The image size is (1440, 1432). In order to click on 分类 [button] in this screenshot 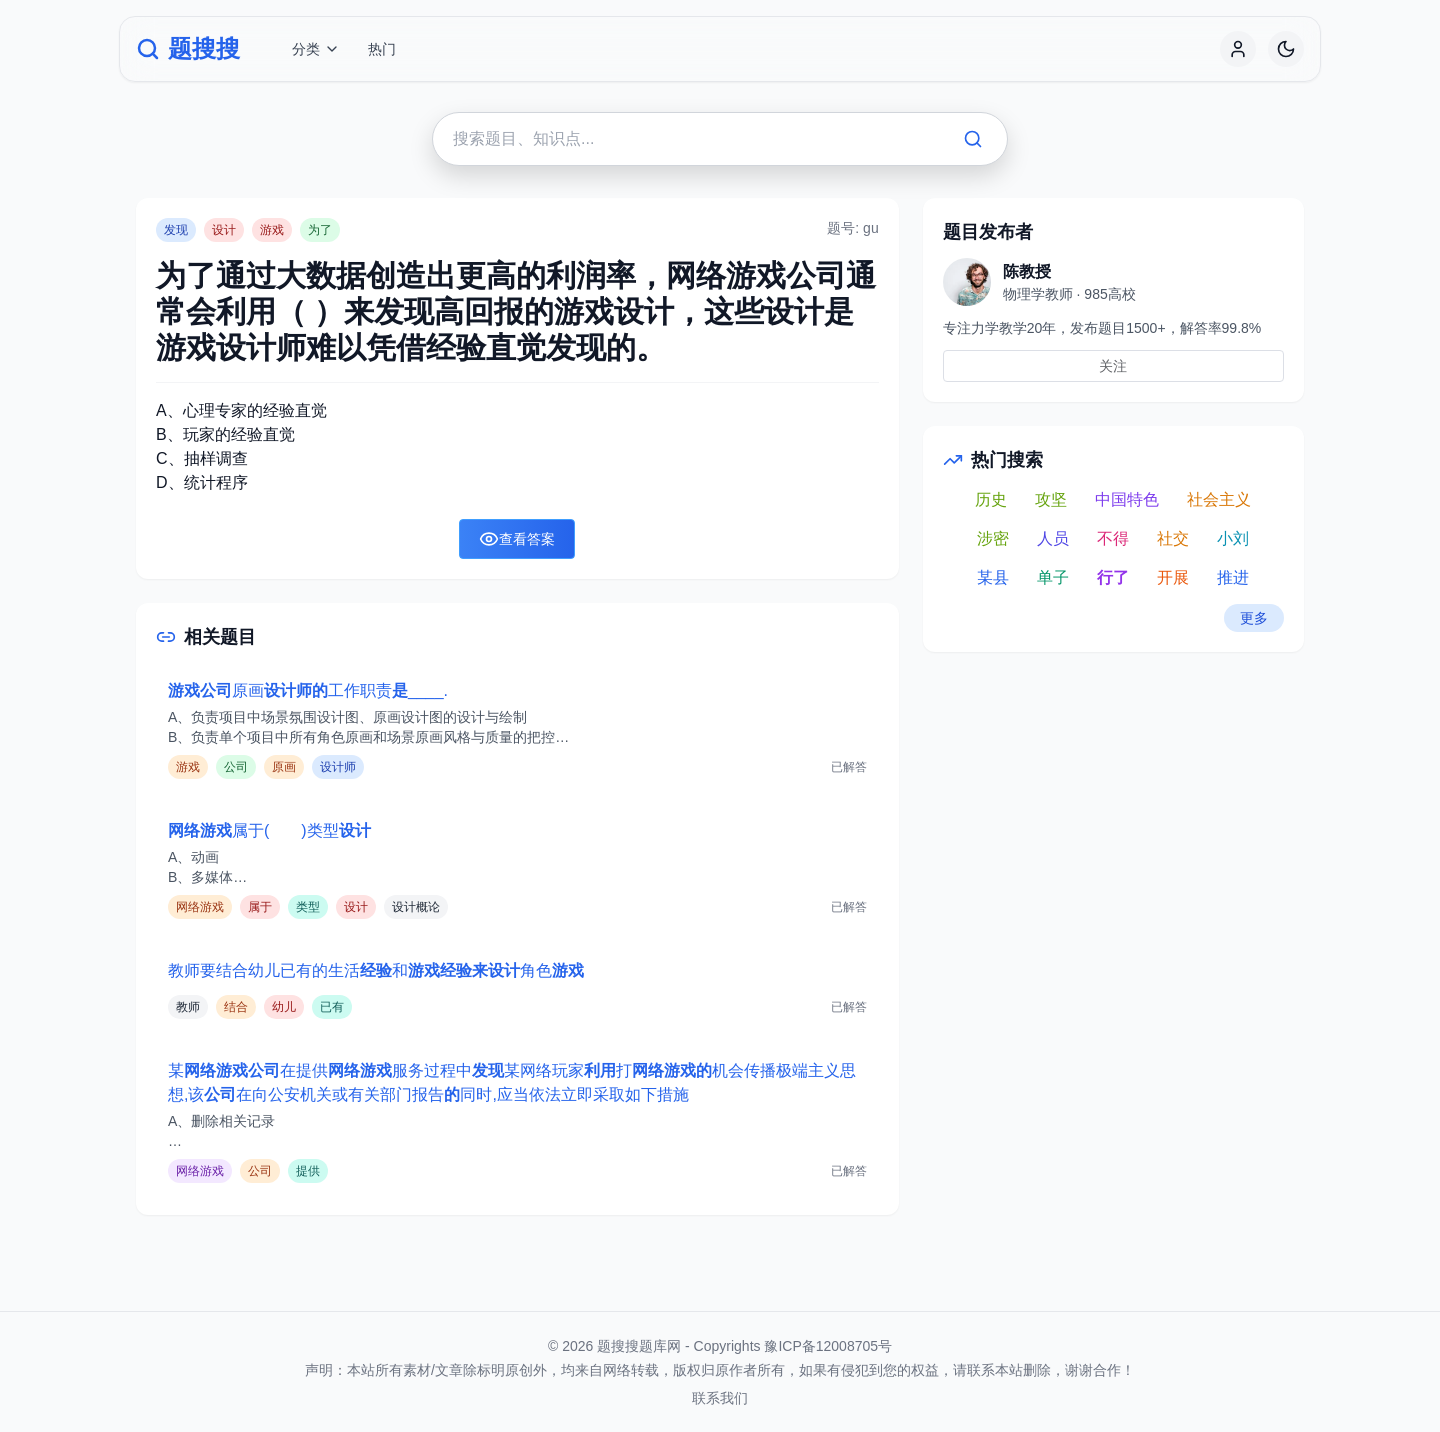, I will do `click(316, 49)`.